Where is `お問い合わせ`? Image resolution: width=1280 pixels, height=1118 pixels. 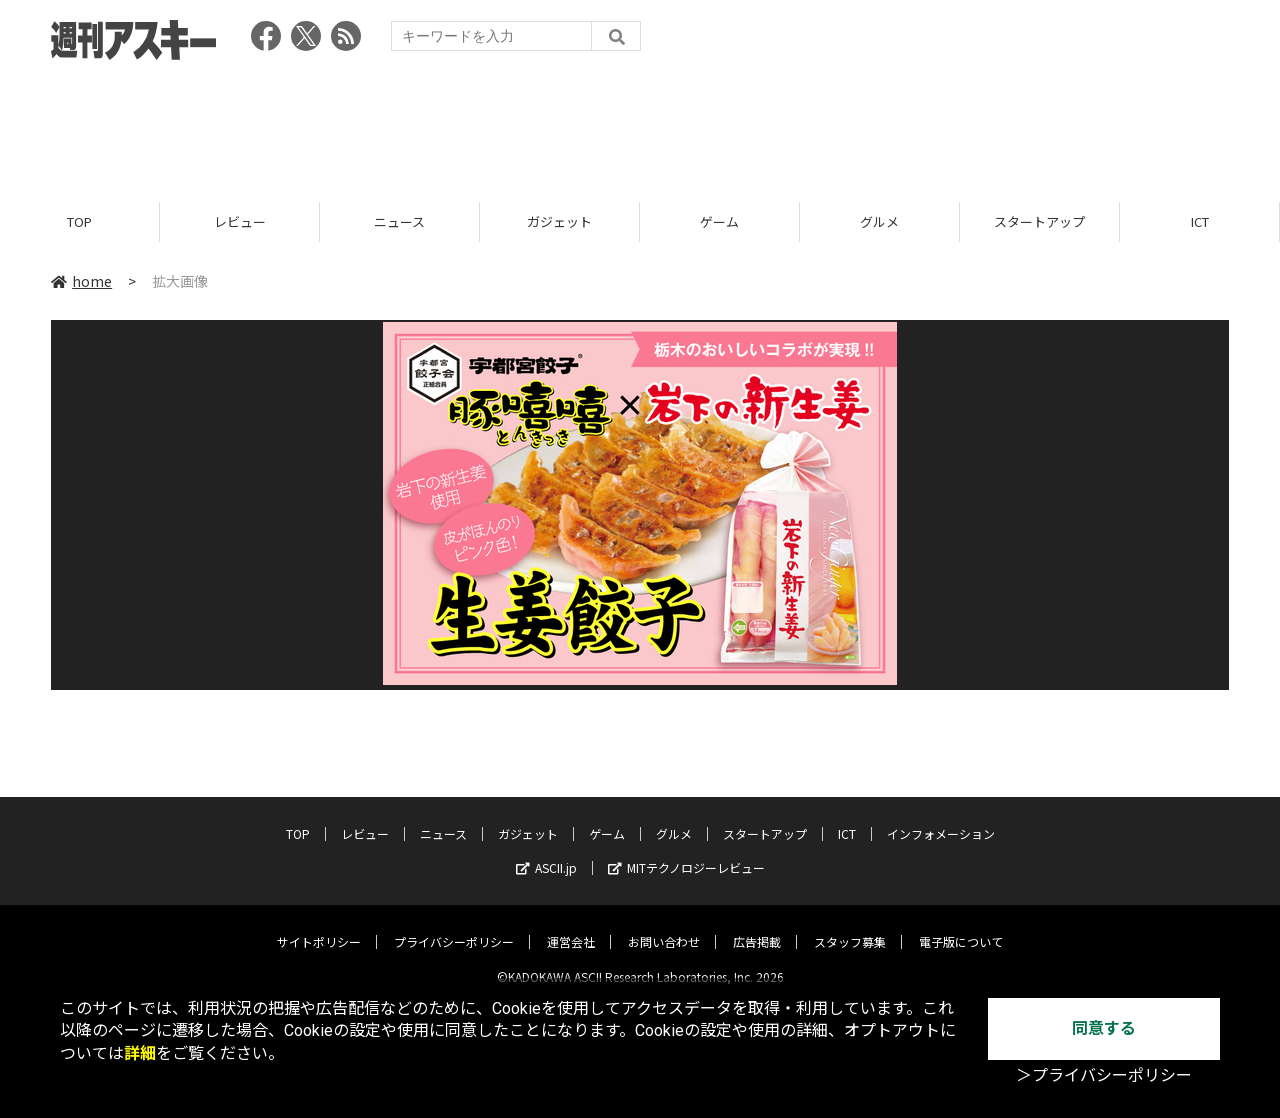 お問い合わせ is located at coordinates (664, 925).